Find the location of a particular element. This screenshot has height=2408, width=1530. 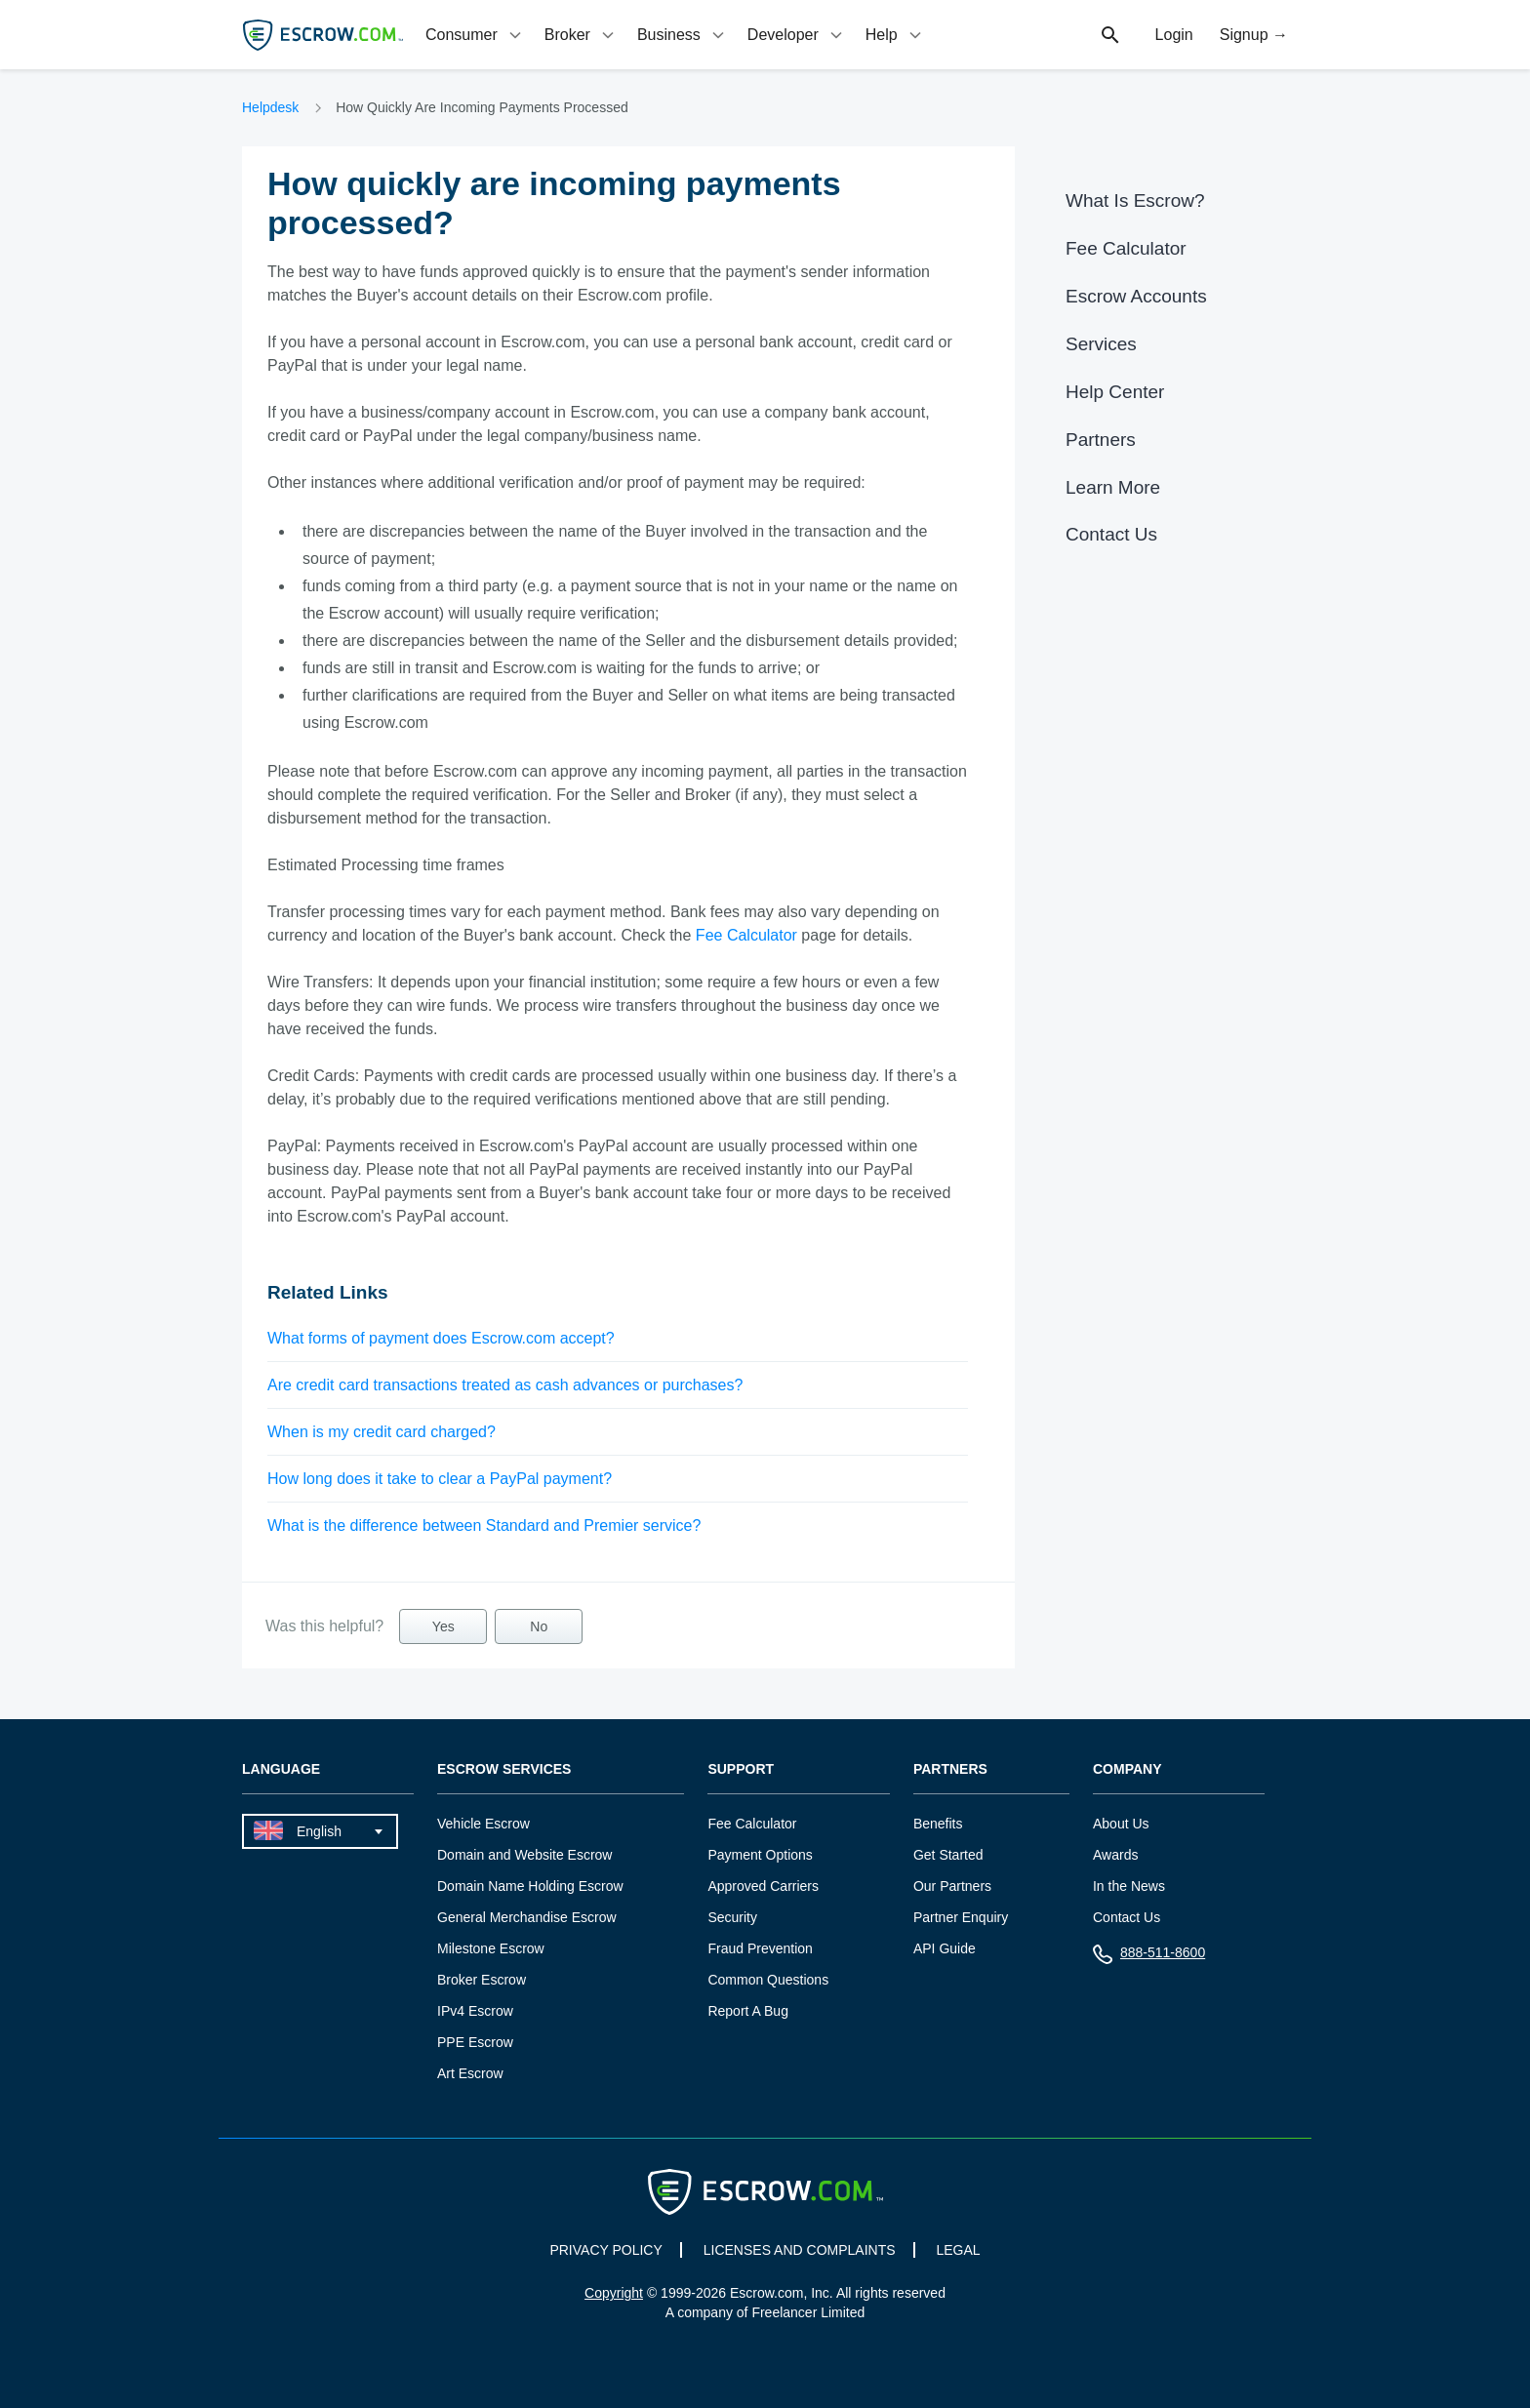

Our Partners is located at coordinates (952, 1886).